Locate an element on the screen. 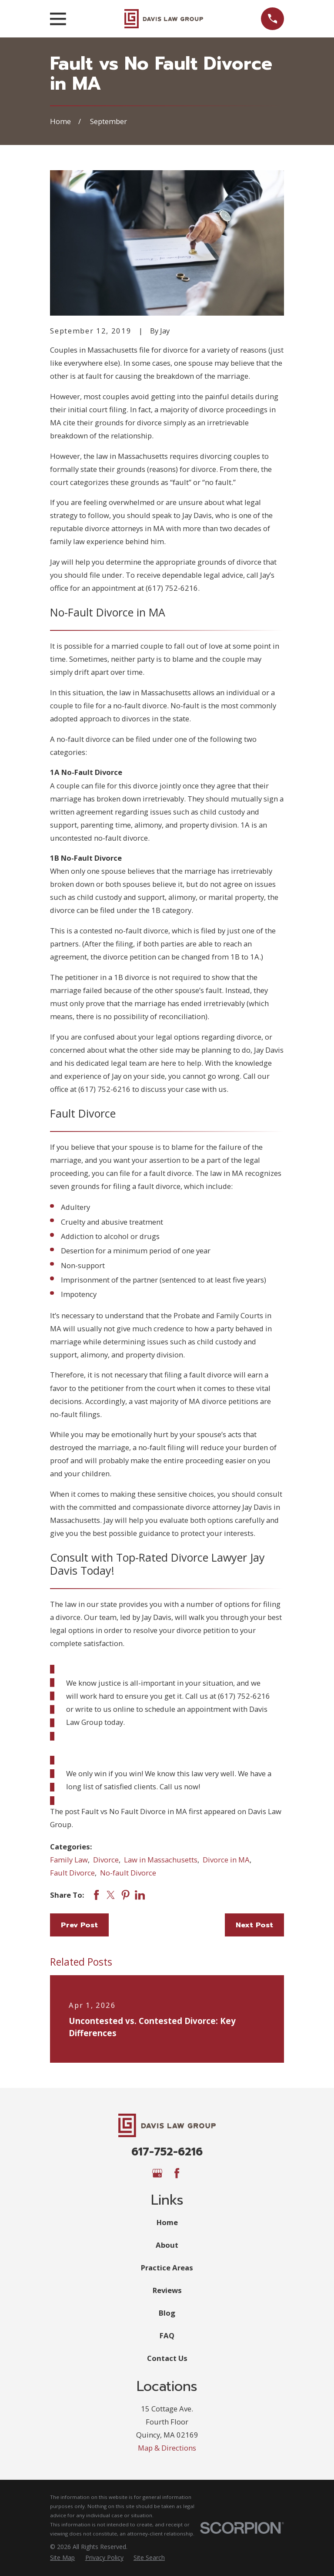 This screenshot has height=2576, width=334. [Facebook] is located at coordinates (177, 2173).